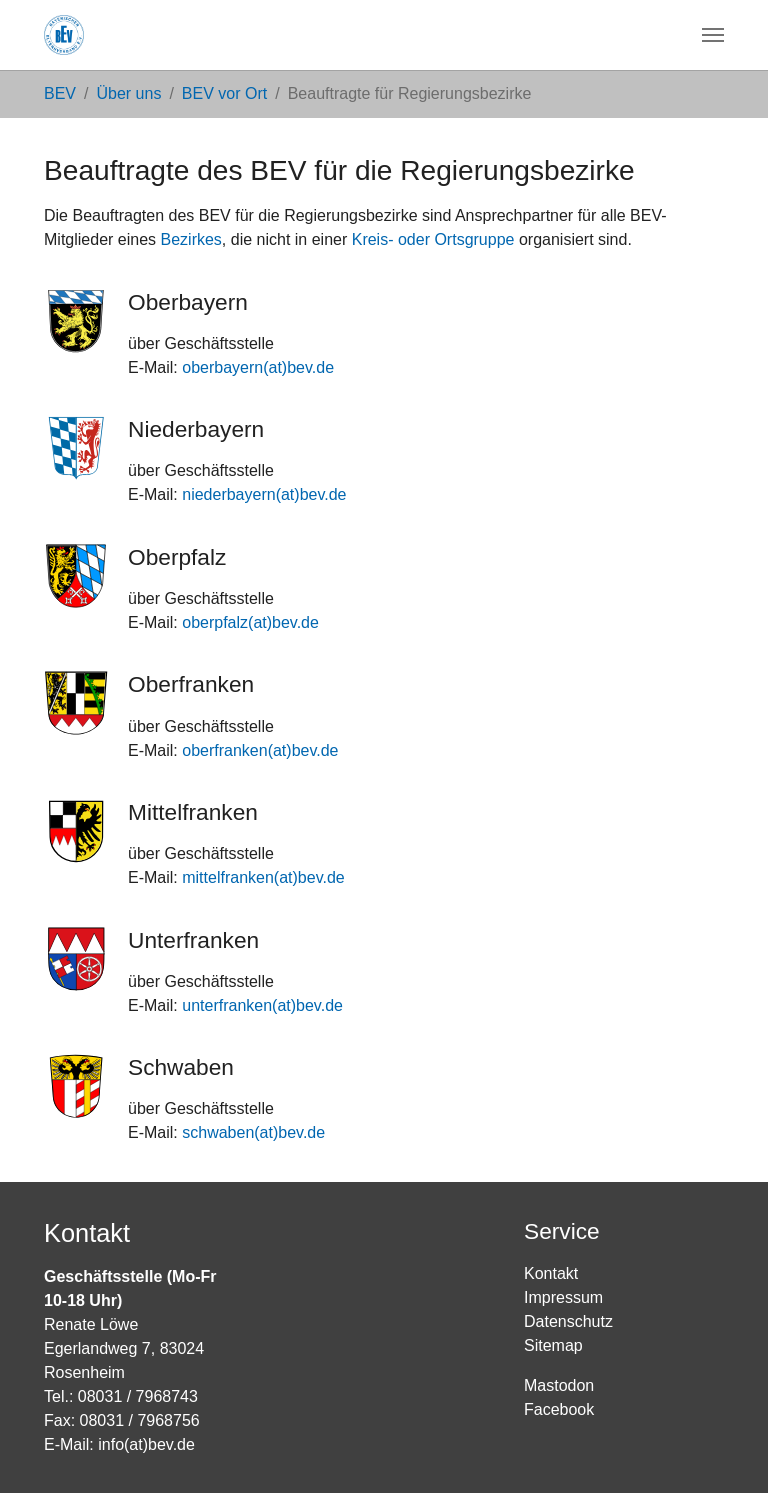 The image size is (768, 1493). I want to click on Facebook, so click(559, 1409).